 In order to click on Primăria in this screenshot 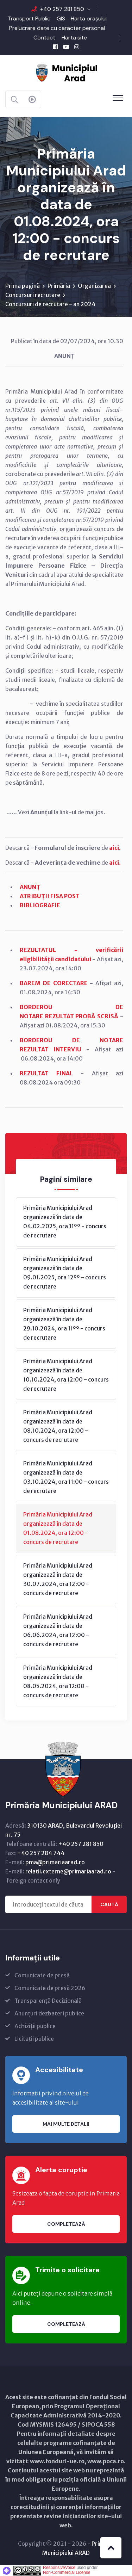, I will do `click(59, 285)`.